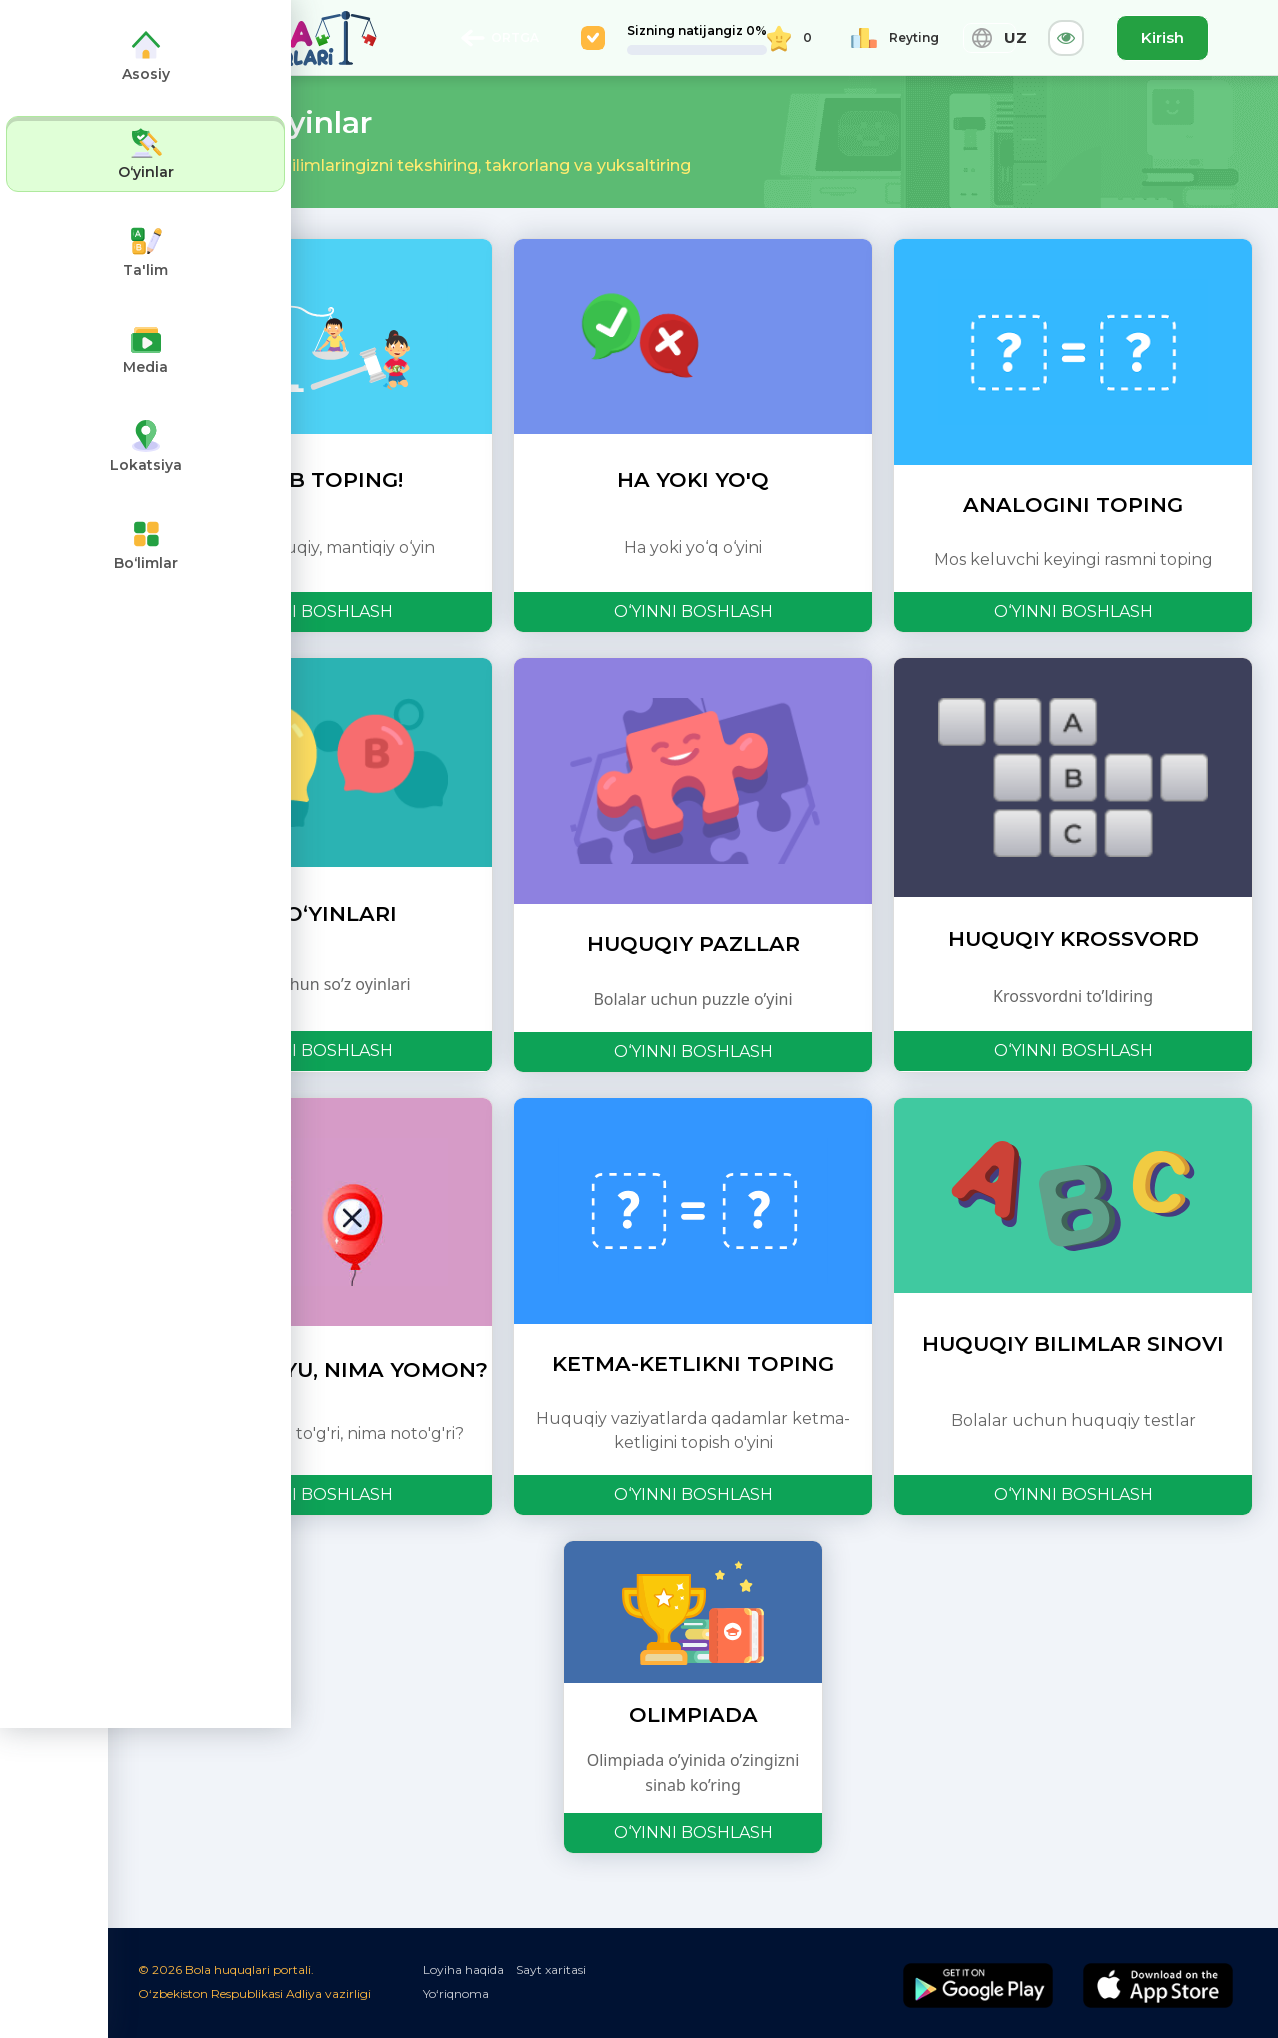 The image size is (1278, 2038). What do you see at coordinates (456, 1993) in the screenshot?
I see `Yo‘riqnoma` at bounding box center [456, 1993].